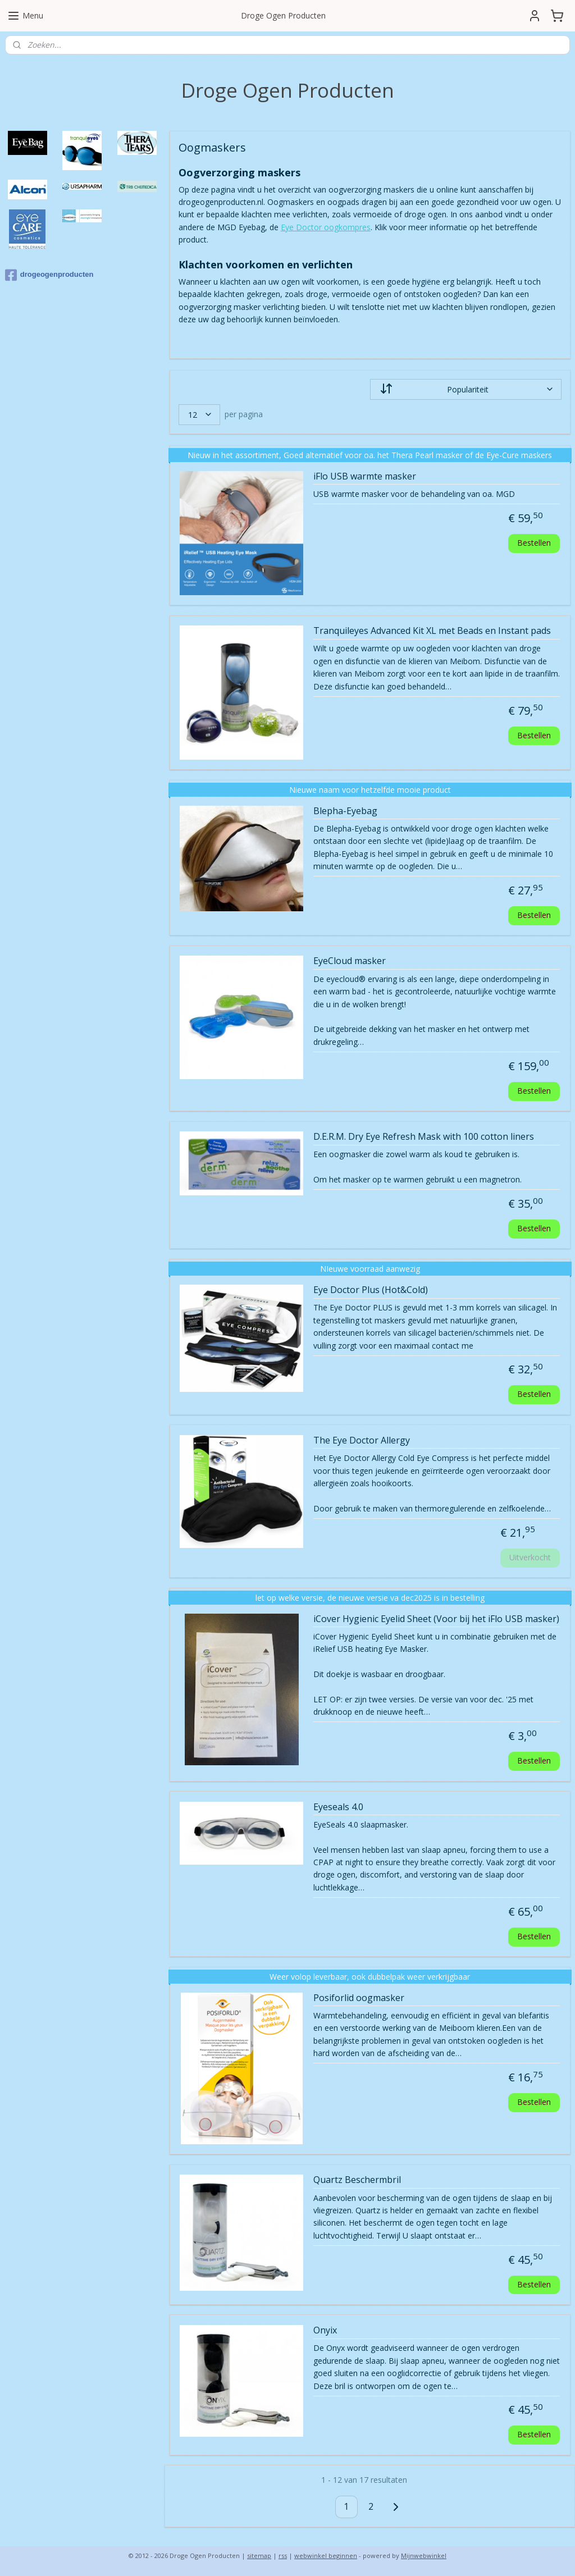 This screenshot has width=575, height=2576. I want to click on Eyeseals 4.0, so click(338, 1806).